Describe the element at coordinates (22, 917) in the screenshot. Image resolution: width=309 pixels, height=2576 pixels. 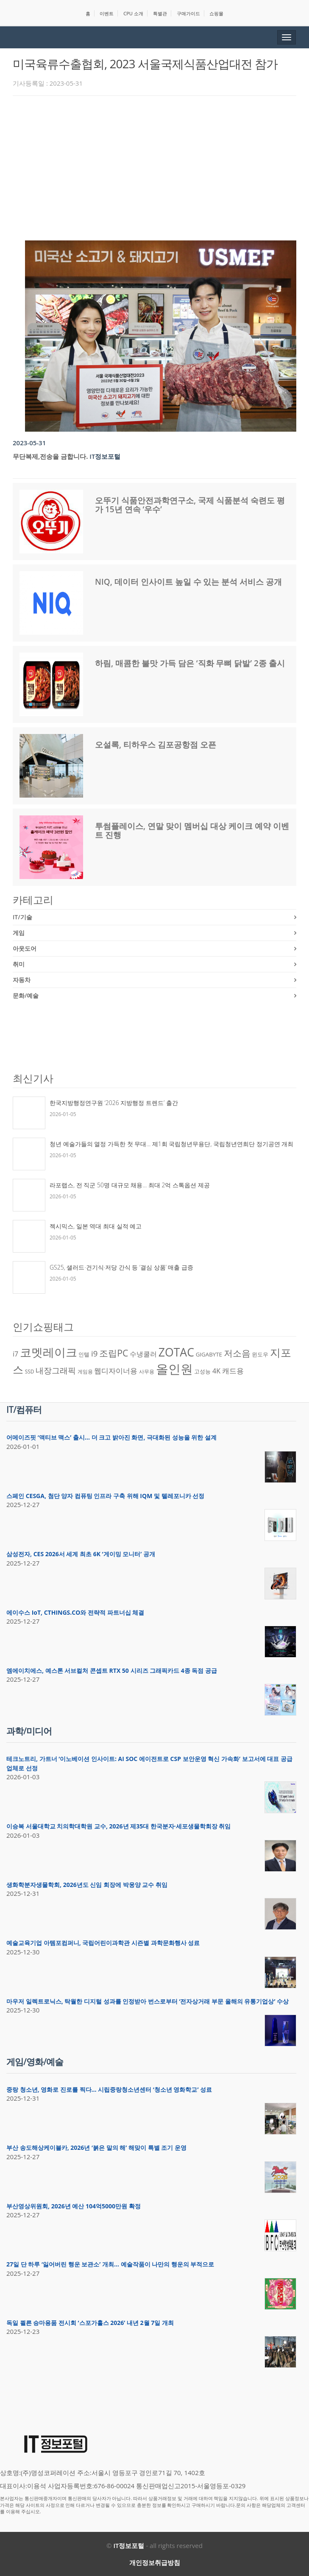
I see `IT/기술` at that location.